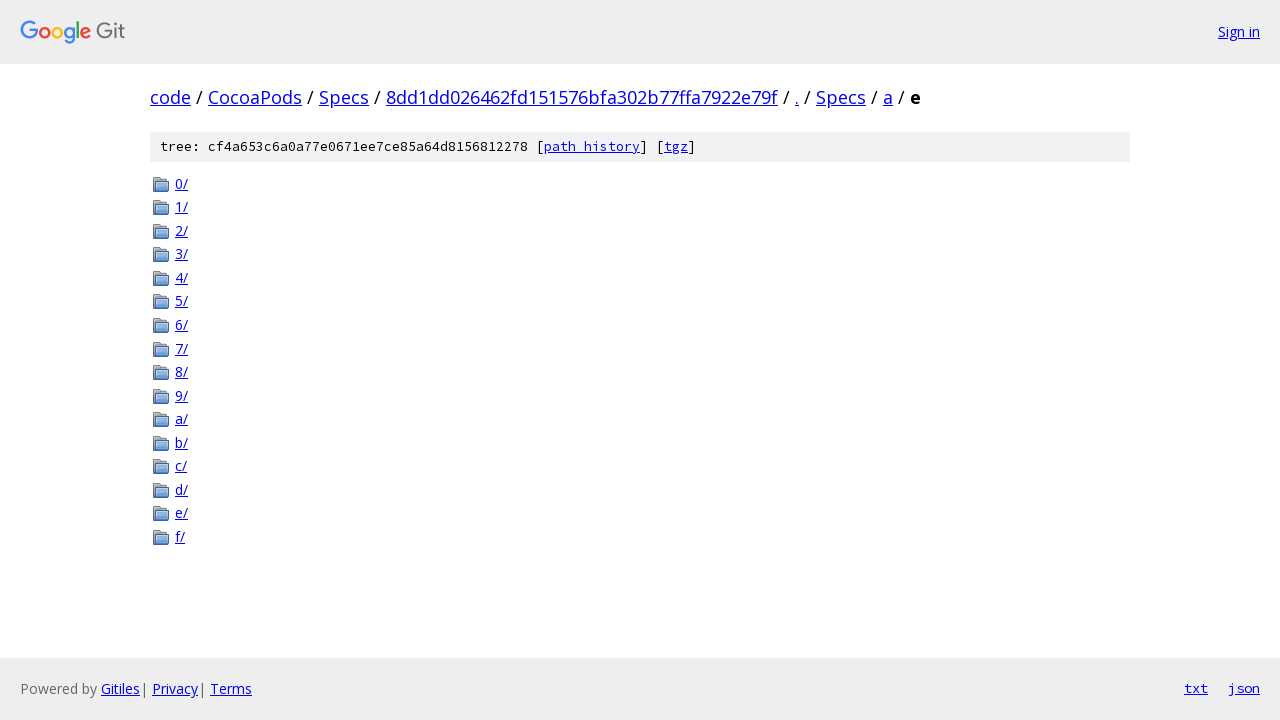 The height and width of the screenshot is (720, 1280). What do you see at coordinates (181, 442) in the screenshot?
I see `b/` at bounding box center [181, 442].